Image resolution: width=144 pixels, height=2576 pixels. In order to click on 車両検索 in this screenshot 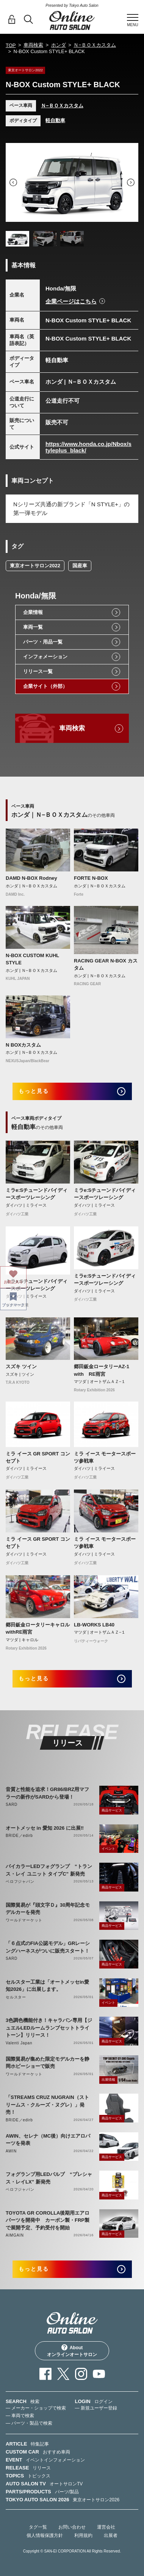, I will do `click(33, 45)`.